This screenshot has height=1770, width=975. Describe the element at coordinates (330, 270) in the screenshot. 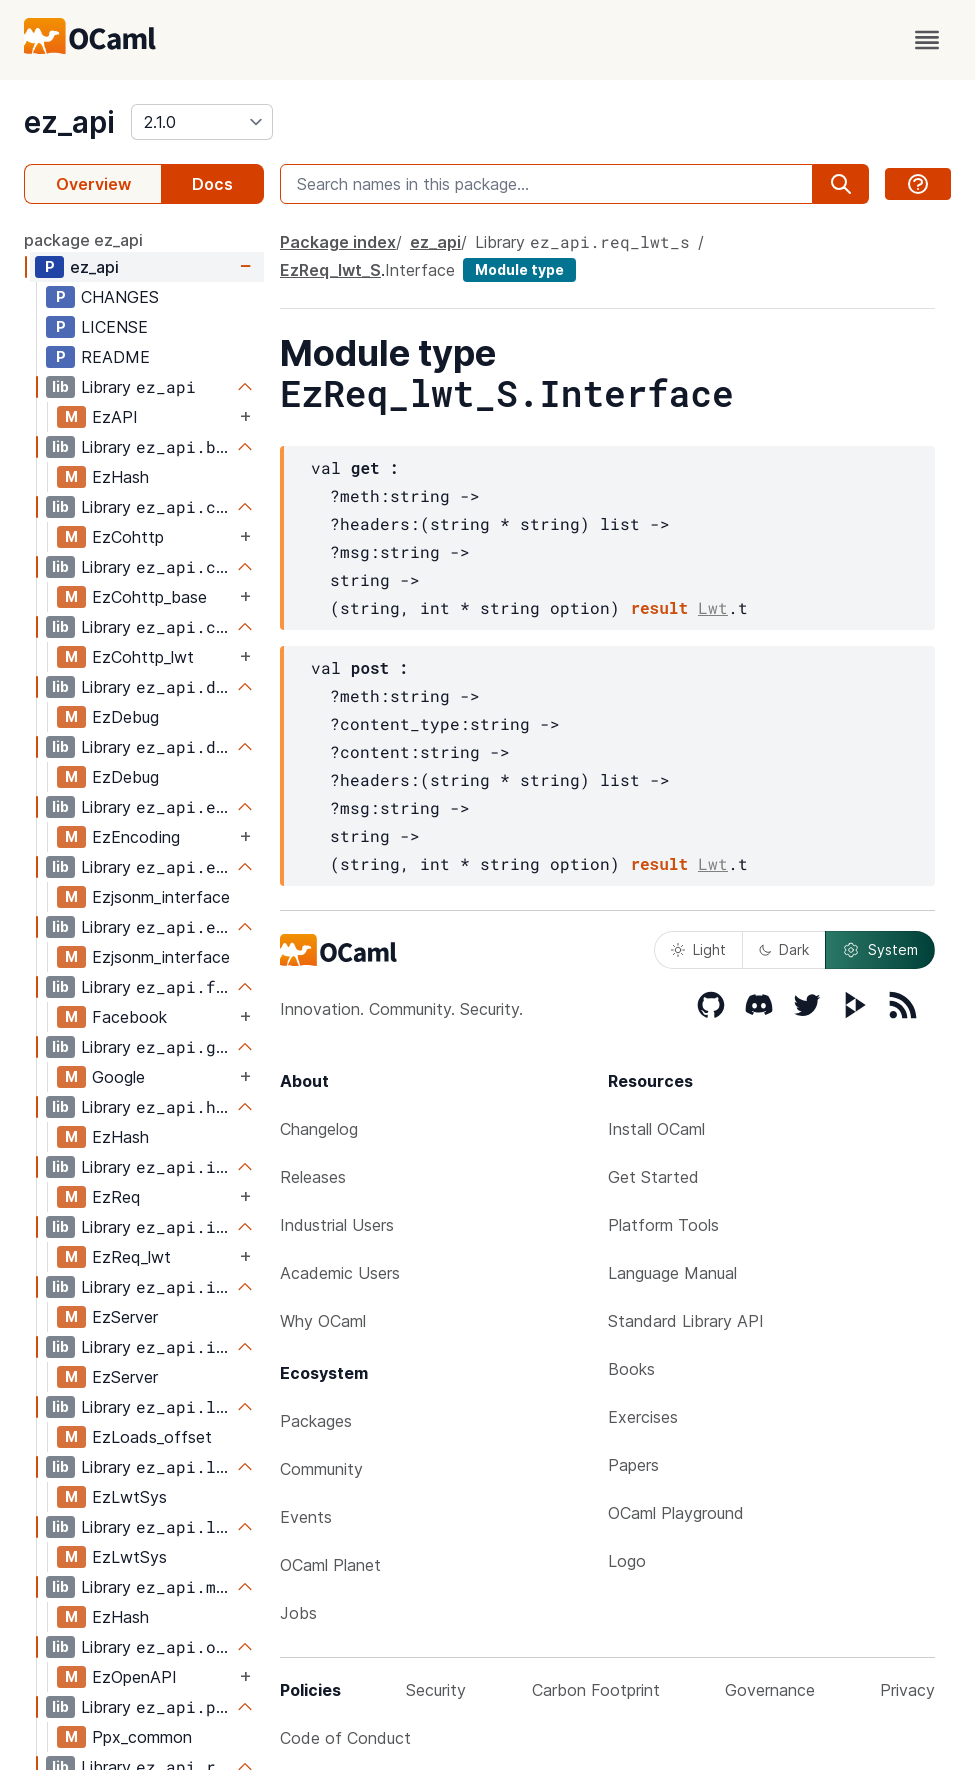

I see `EzReq_lwt_S` at that location.